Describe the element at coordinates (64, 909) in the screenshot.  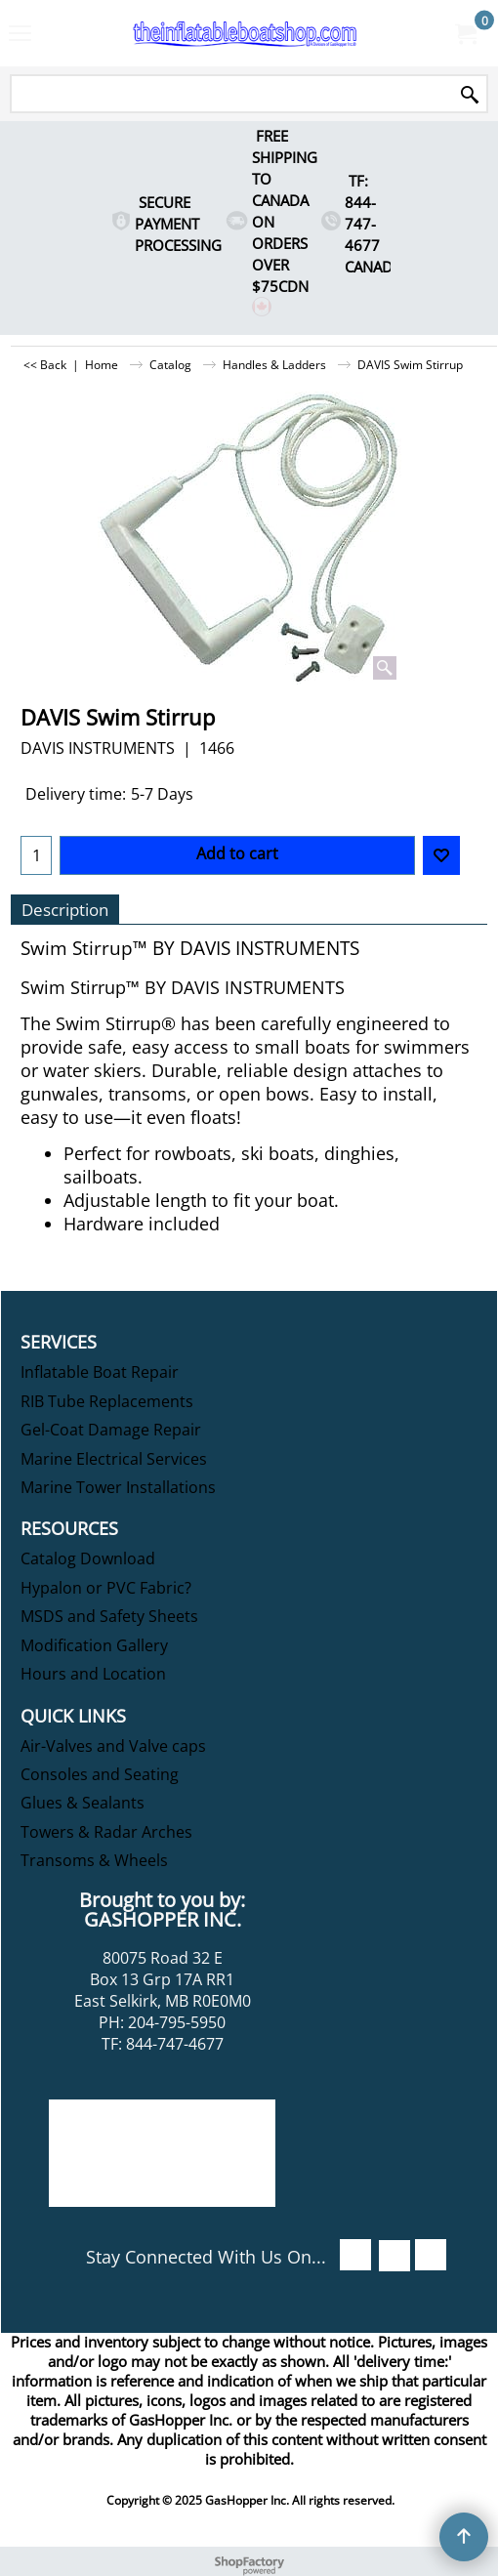
I see `Description` at that location.